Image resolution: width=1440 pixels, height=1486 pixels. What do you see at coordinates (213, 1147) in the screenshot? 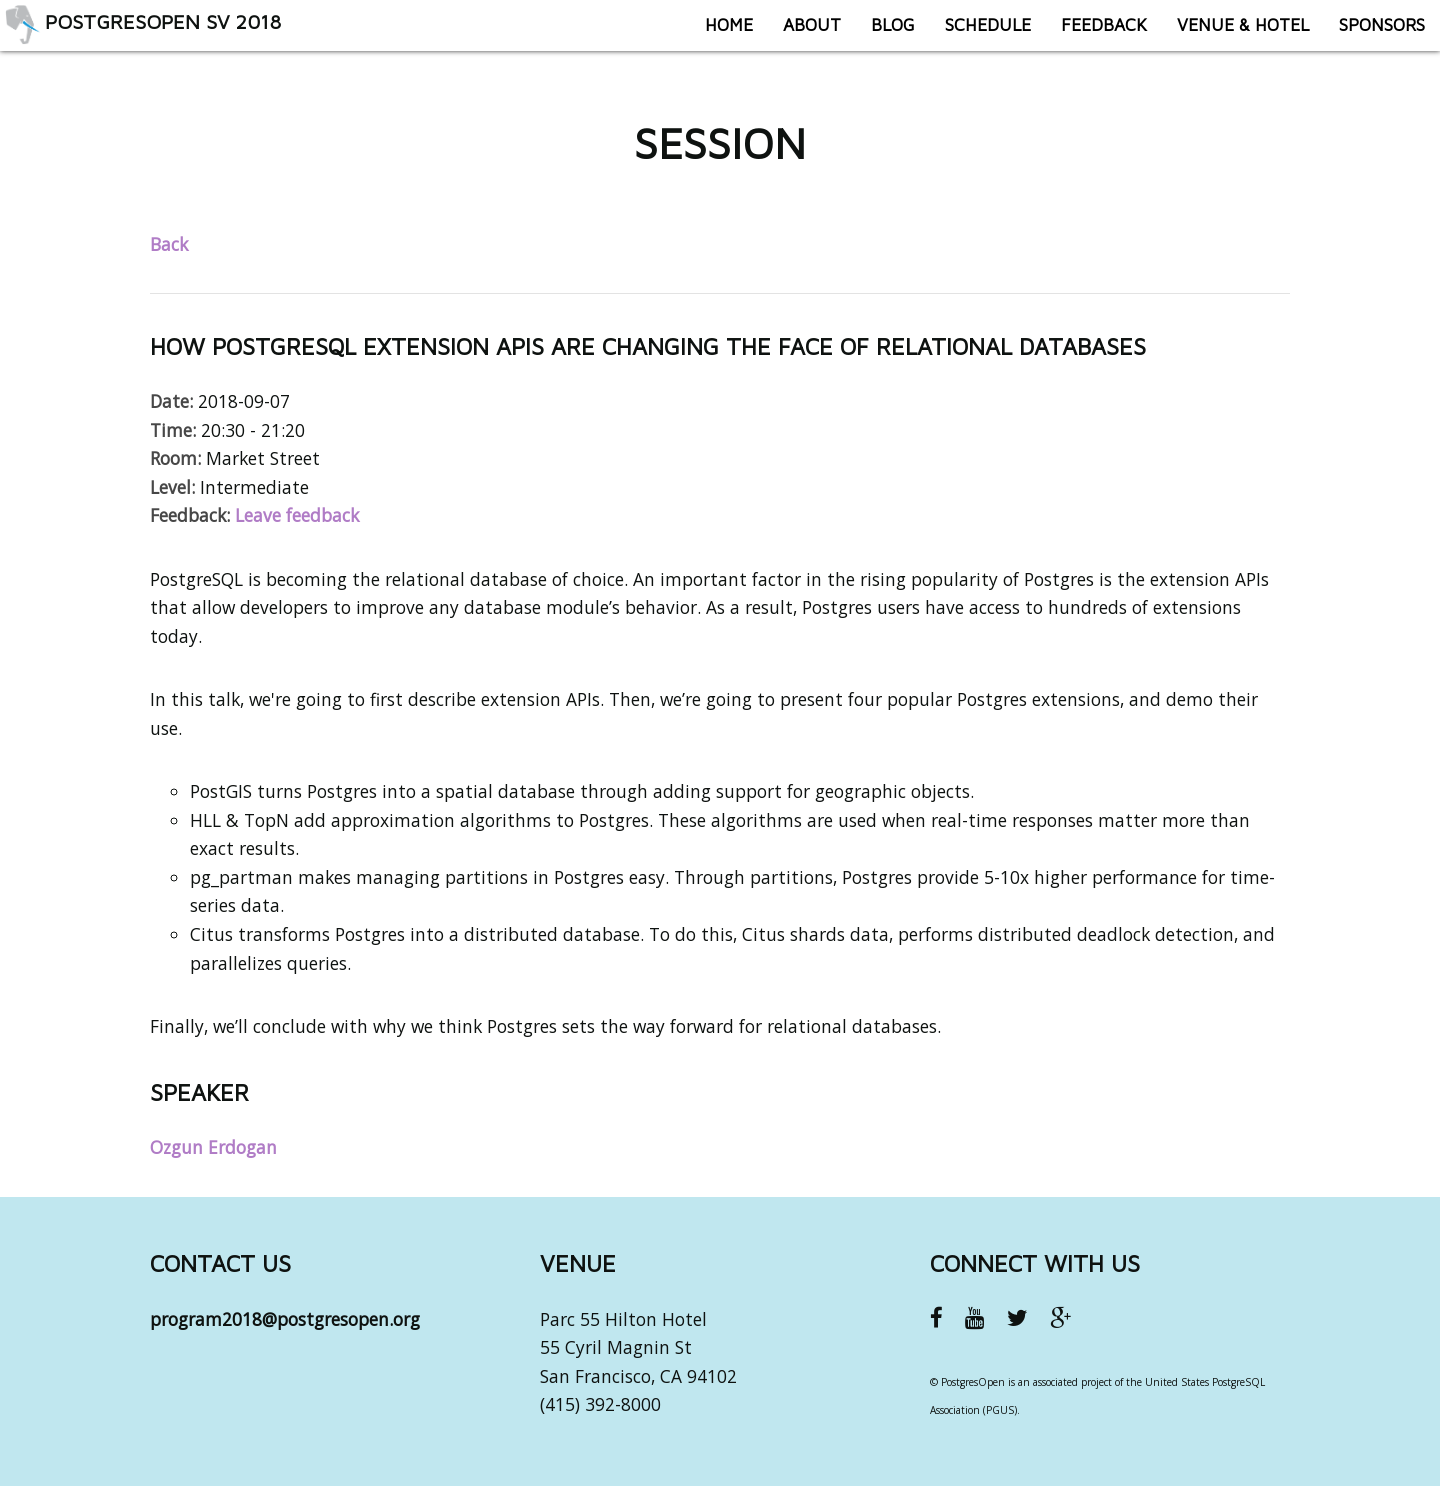
I see `Ozgun Erdogan` at bounding box center [213, 1147].